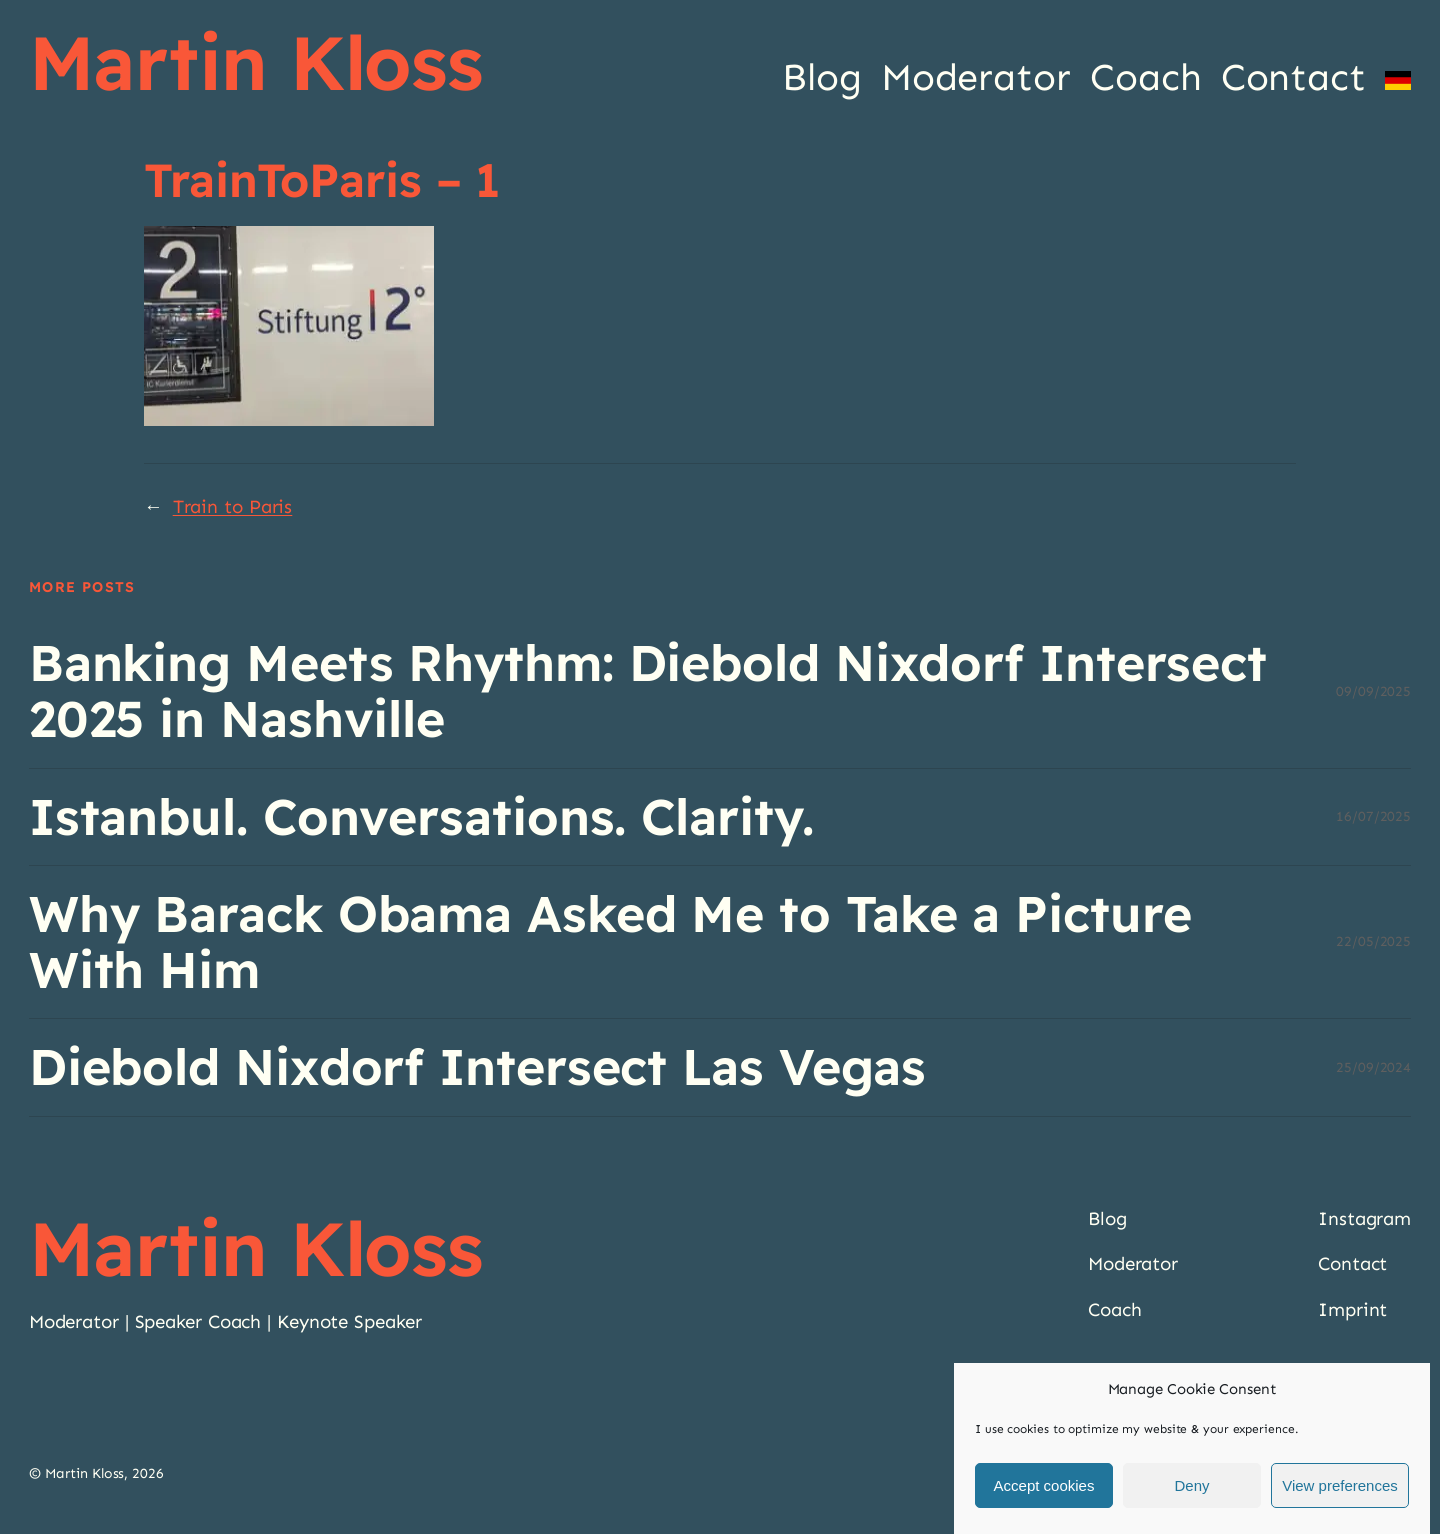  Describe the element at coordinates (1373, 691) in the screenshot. I see `09/09/2025` at that location.